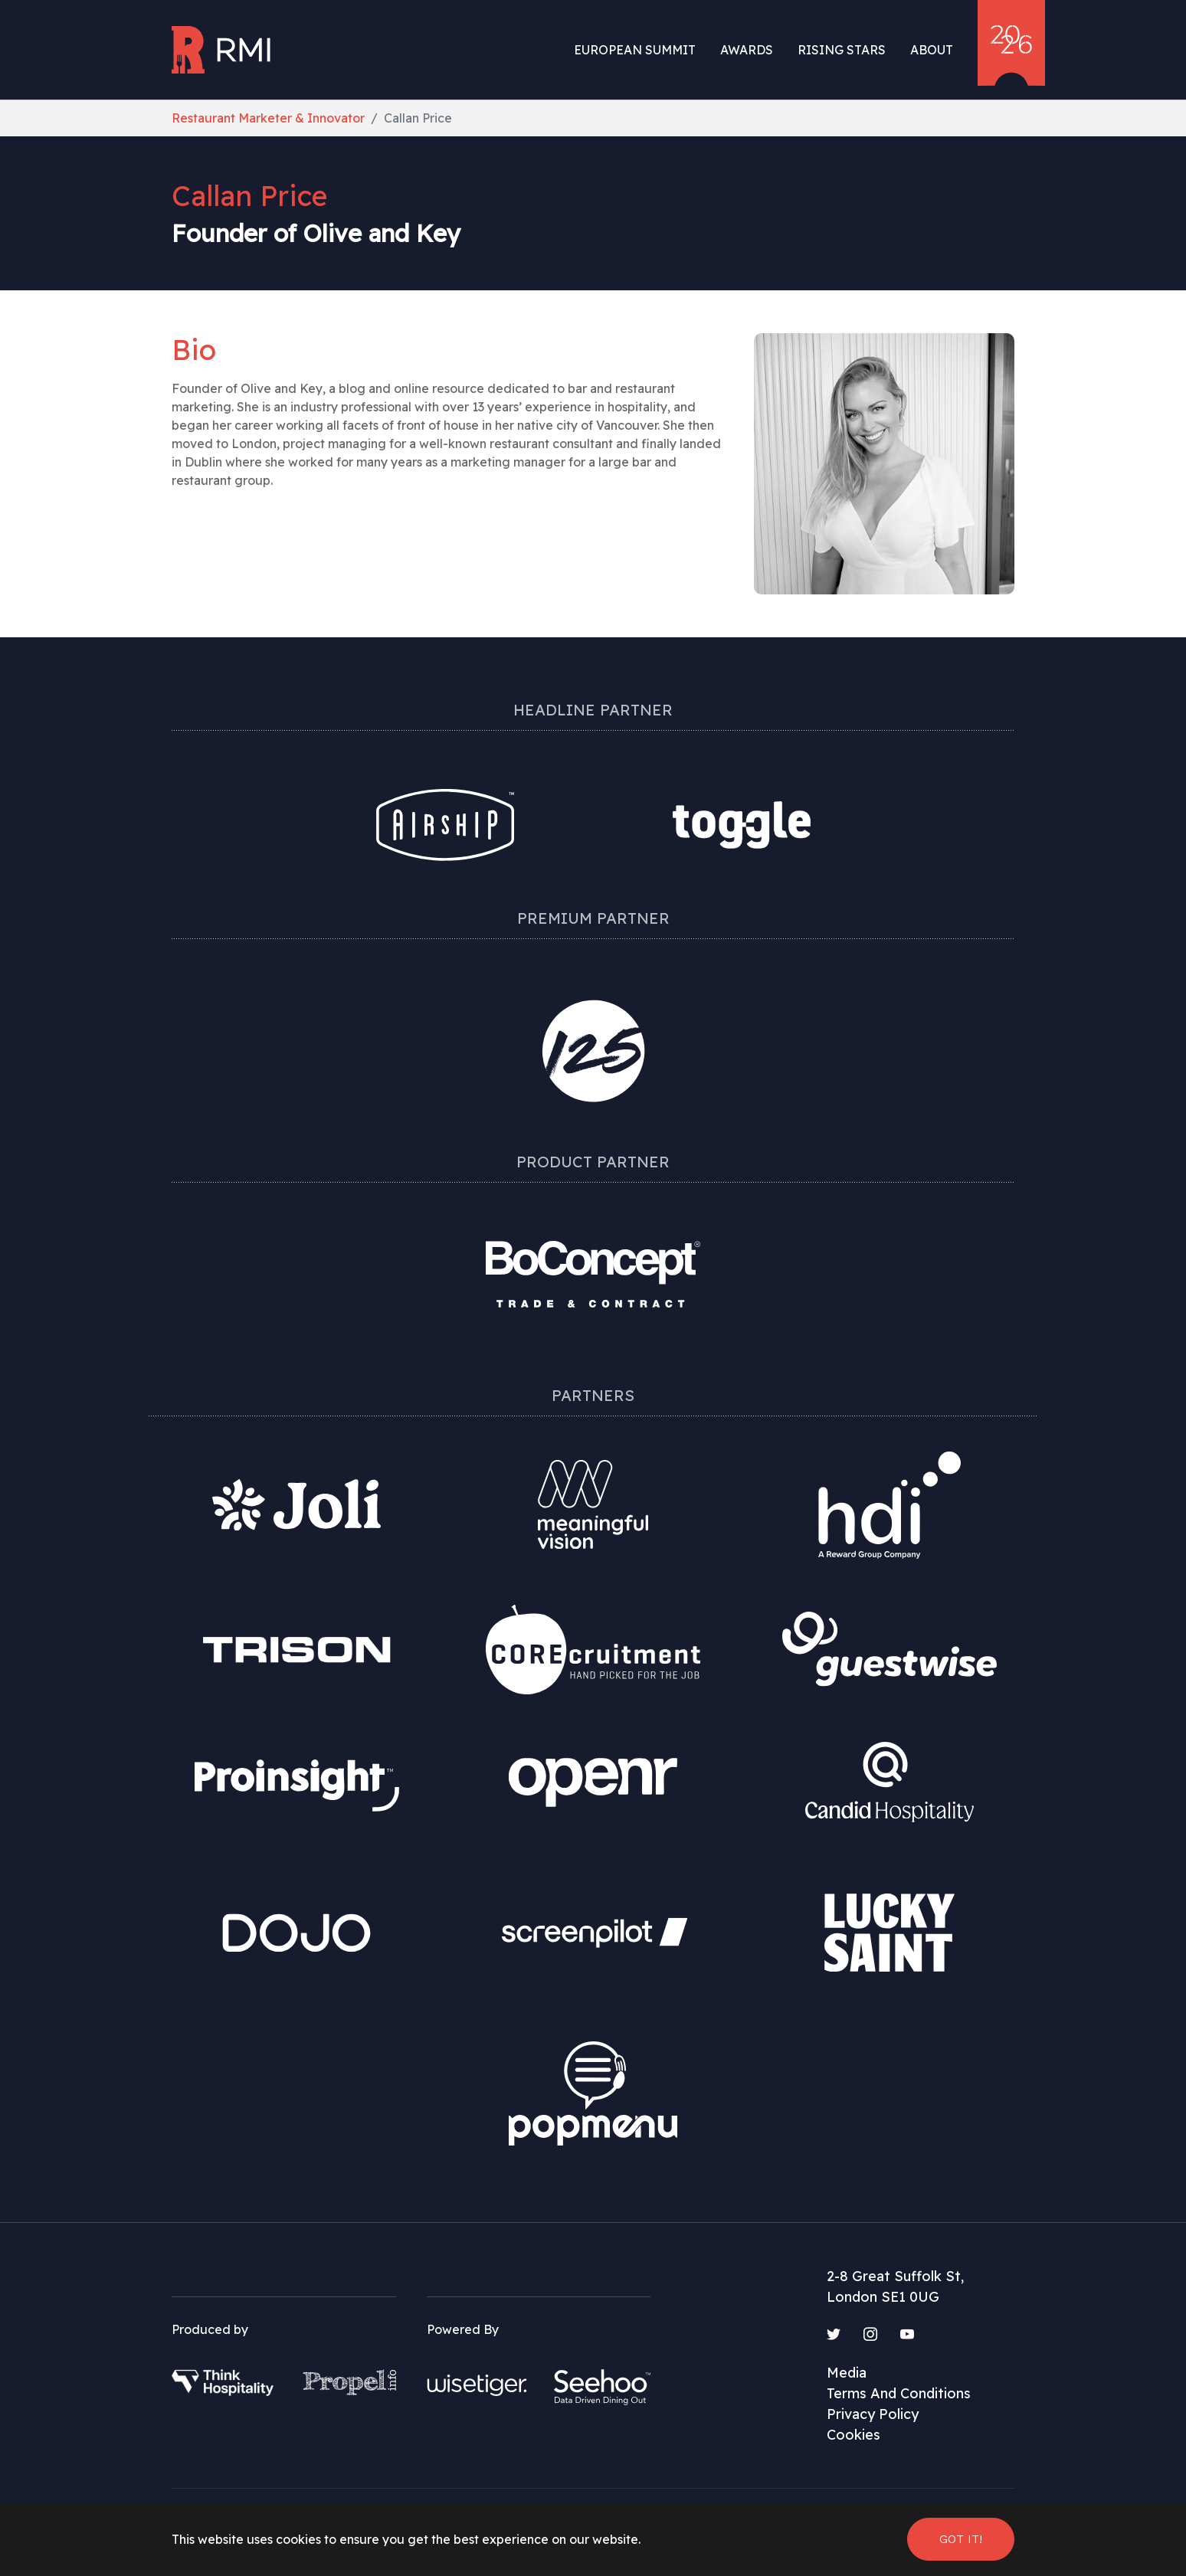  I want to click on Privacy Policy, so click(873, 2414).